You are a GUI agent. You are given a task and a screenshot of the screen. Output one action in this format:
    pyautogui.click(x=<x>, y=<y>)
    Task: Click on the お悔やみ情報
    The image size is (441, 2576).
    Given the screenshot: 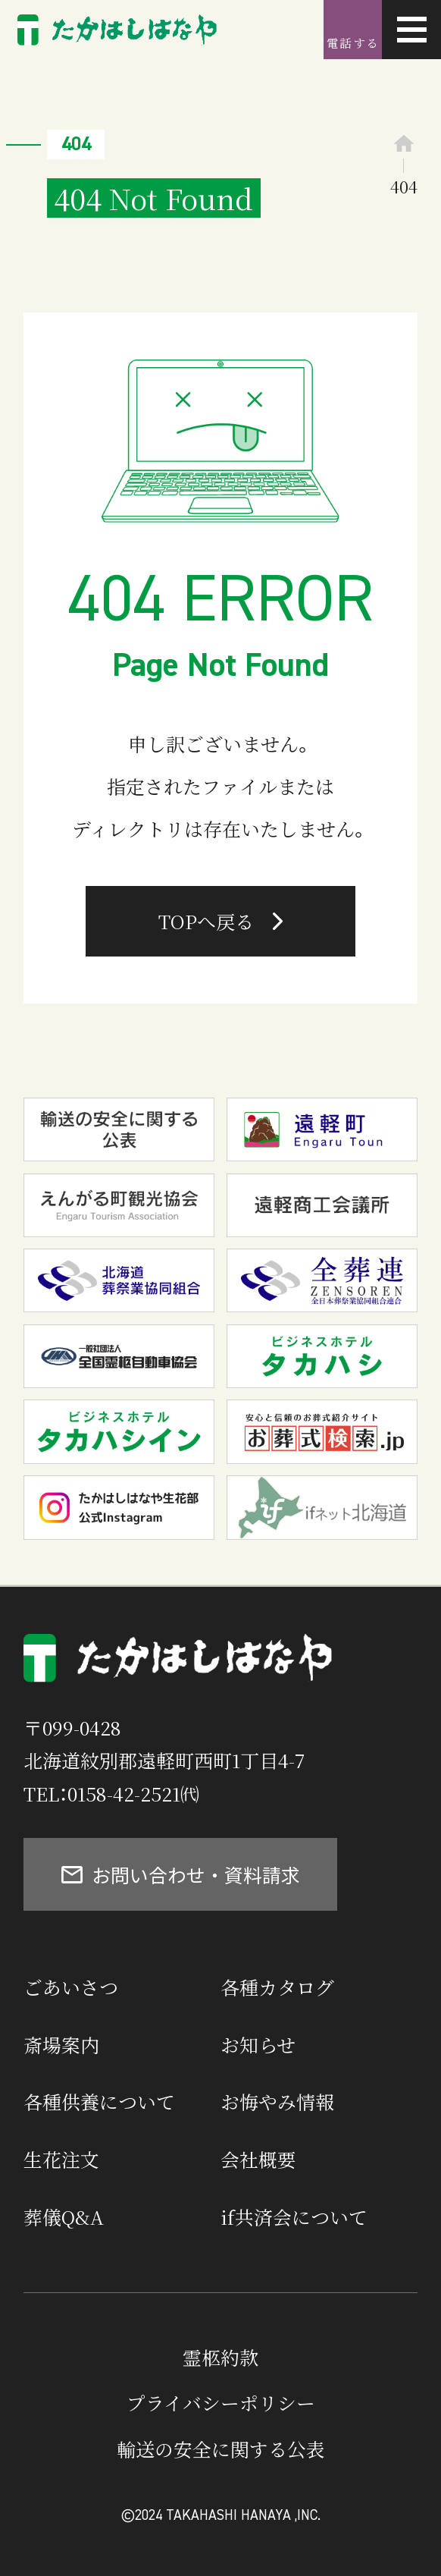 What is the action you would take?
    pyautogui.click(x=277, y=2101)
    